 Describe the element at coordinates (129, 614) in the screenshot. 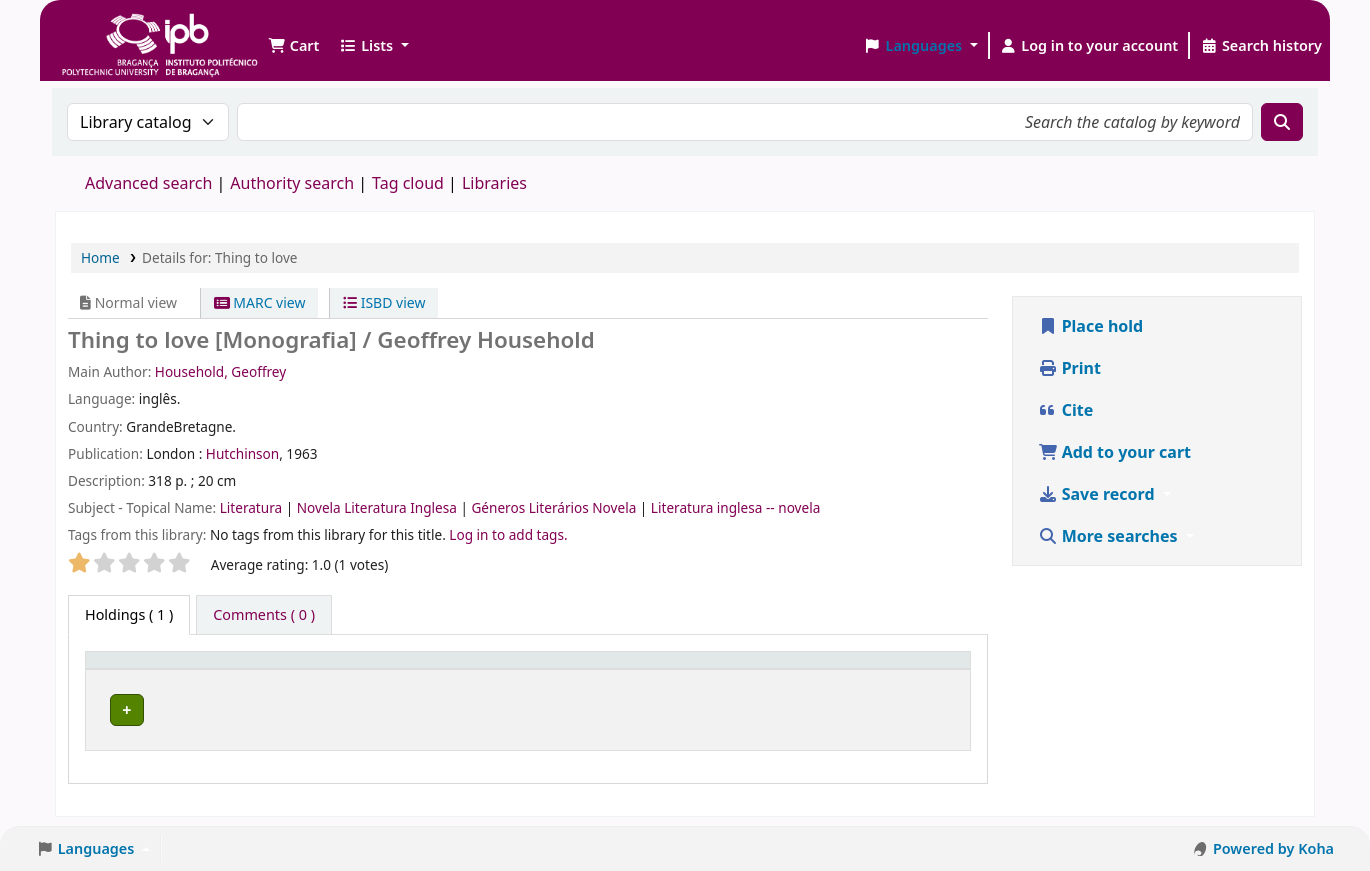

I see `( 1 ) [tab]` at that location.